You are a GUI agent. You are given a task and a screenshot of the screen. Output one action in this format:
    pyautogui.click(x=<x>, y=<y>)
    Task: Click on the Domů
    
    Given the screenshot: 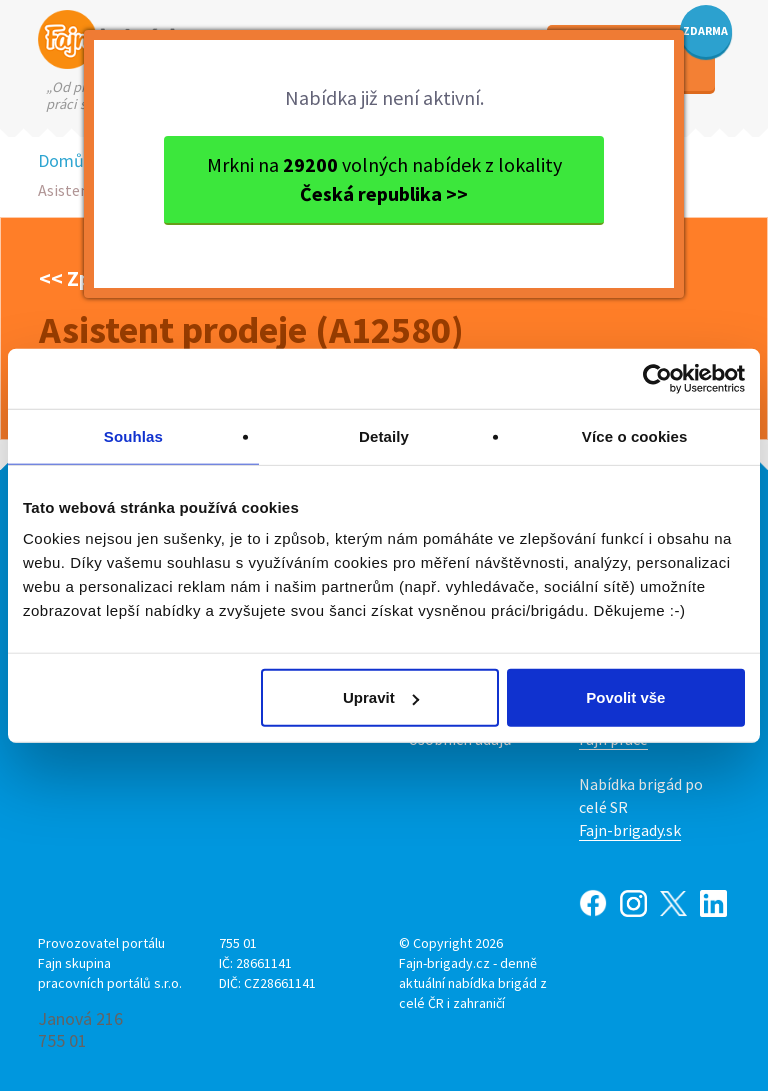 What is the action you would take?
    pyautogui.click(x=61, y=160)
    